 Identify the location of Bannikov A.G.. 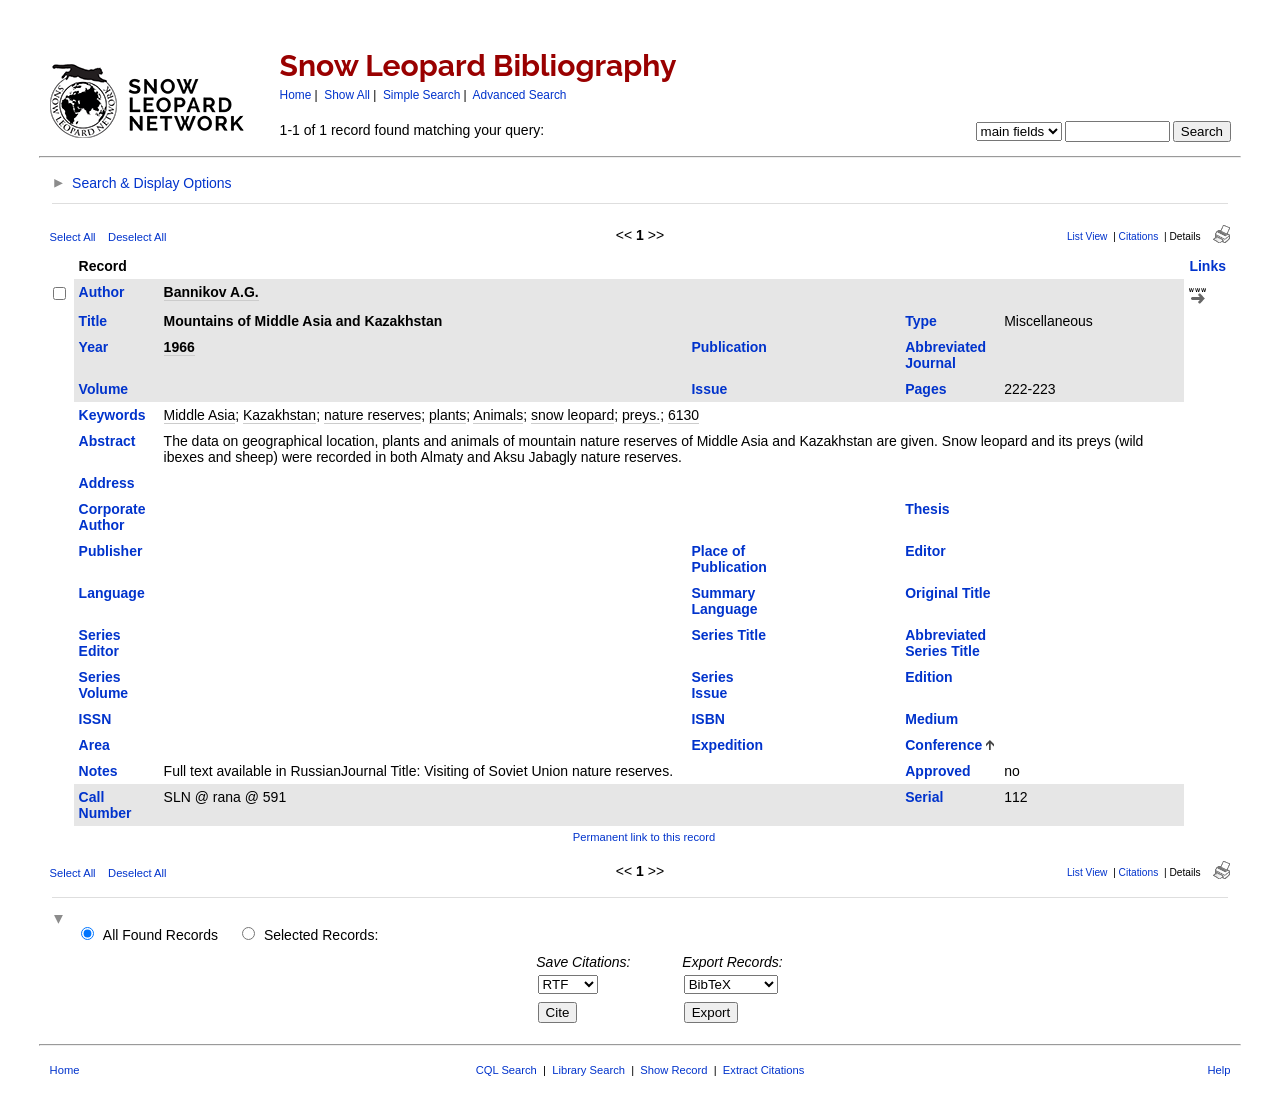
(211, 292).